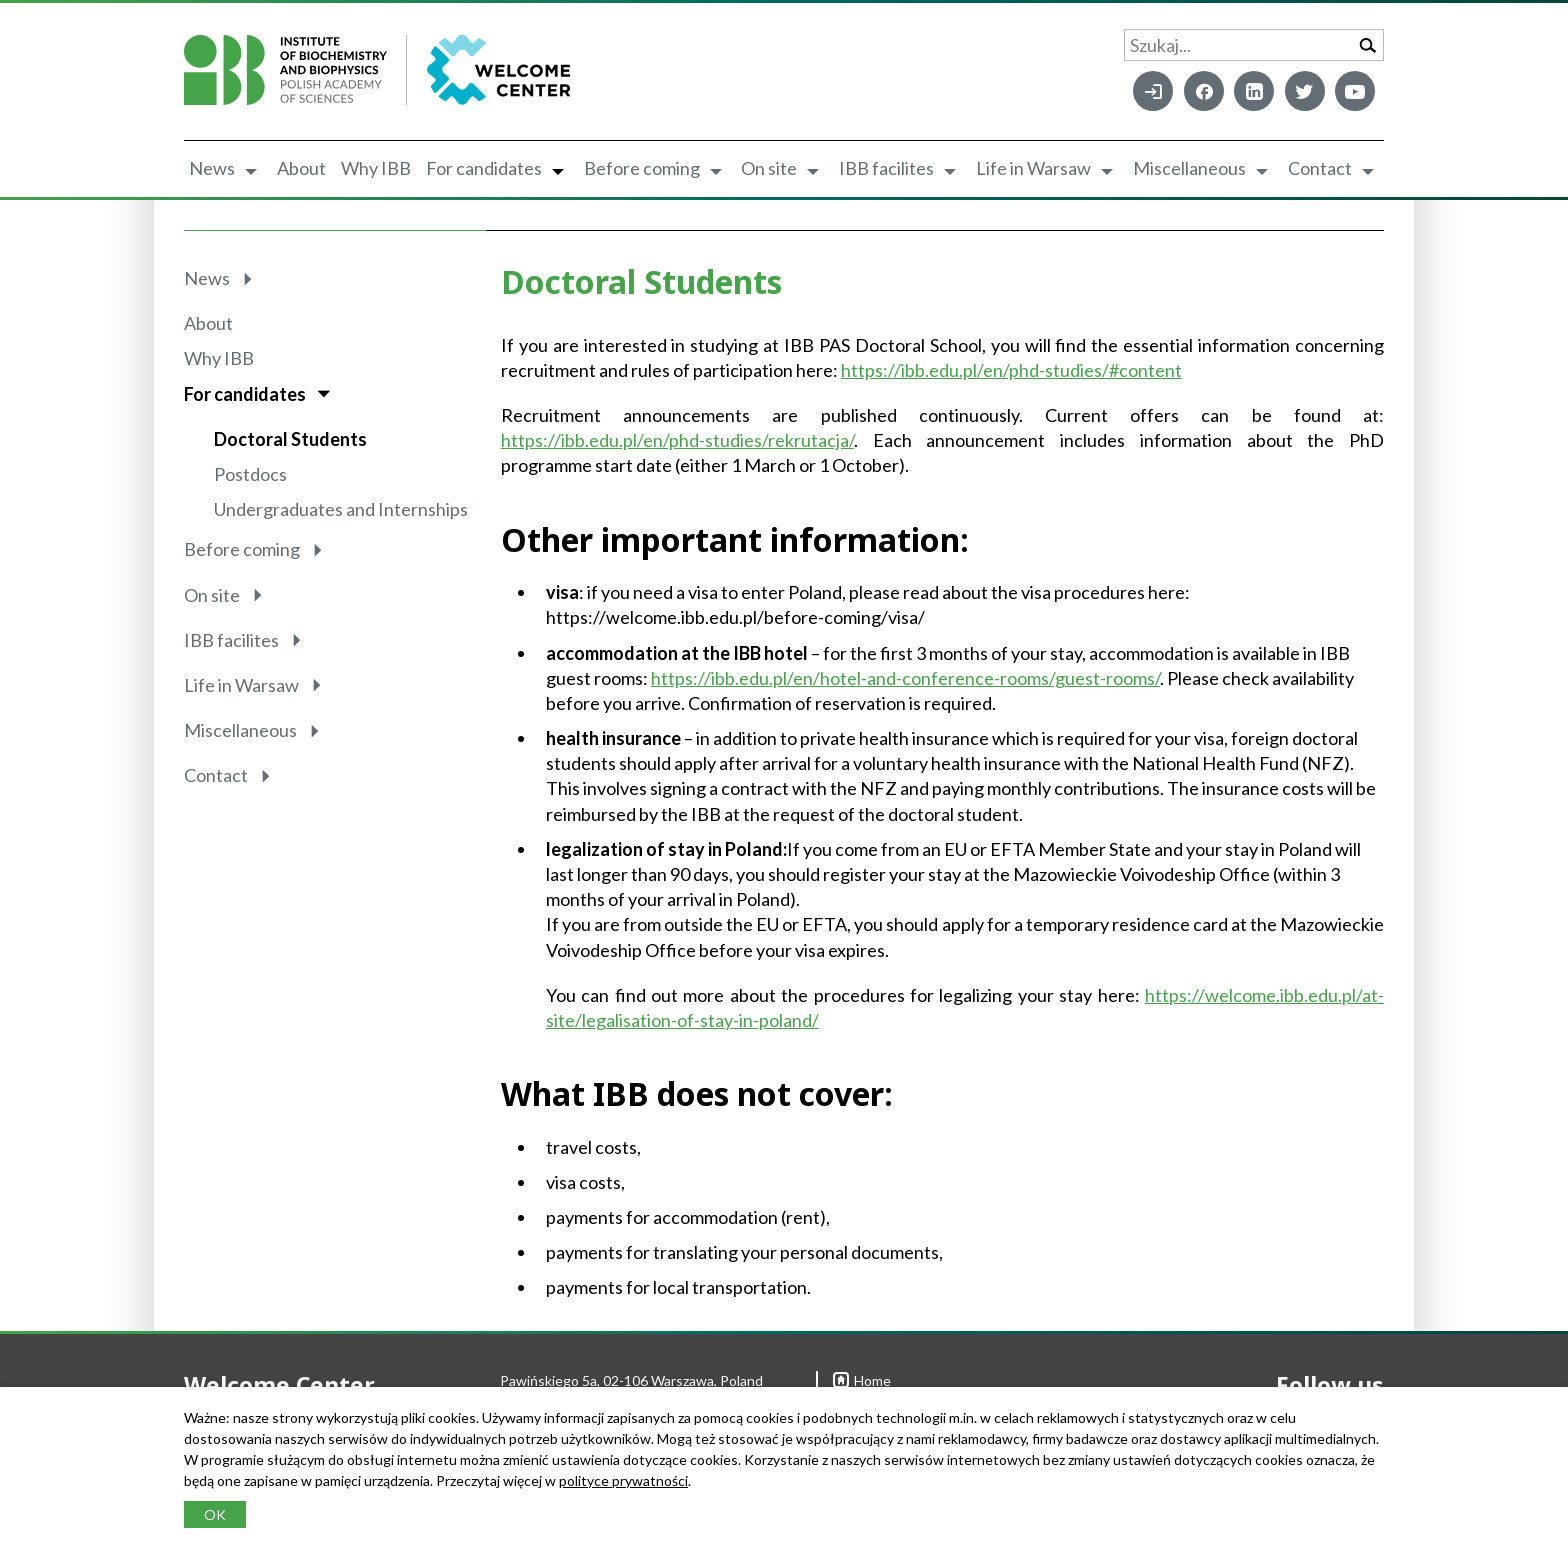  Describe the element at coordinates (215, 1514) in the screenshot. I see `OK` at that location.